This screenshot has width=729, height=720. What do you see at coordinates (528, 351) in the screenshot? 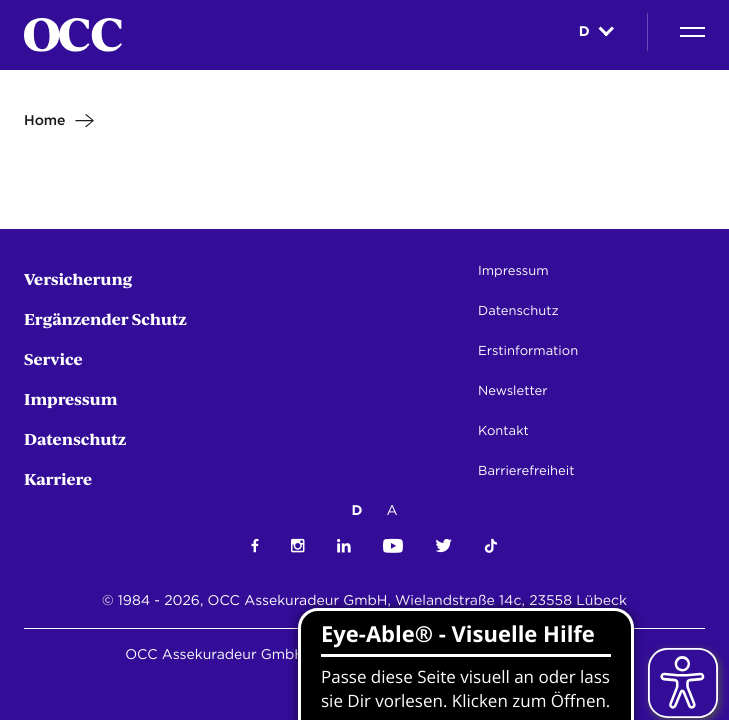
I see `Erstinformation` at bounding box center [528, 351].